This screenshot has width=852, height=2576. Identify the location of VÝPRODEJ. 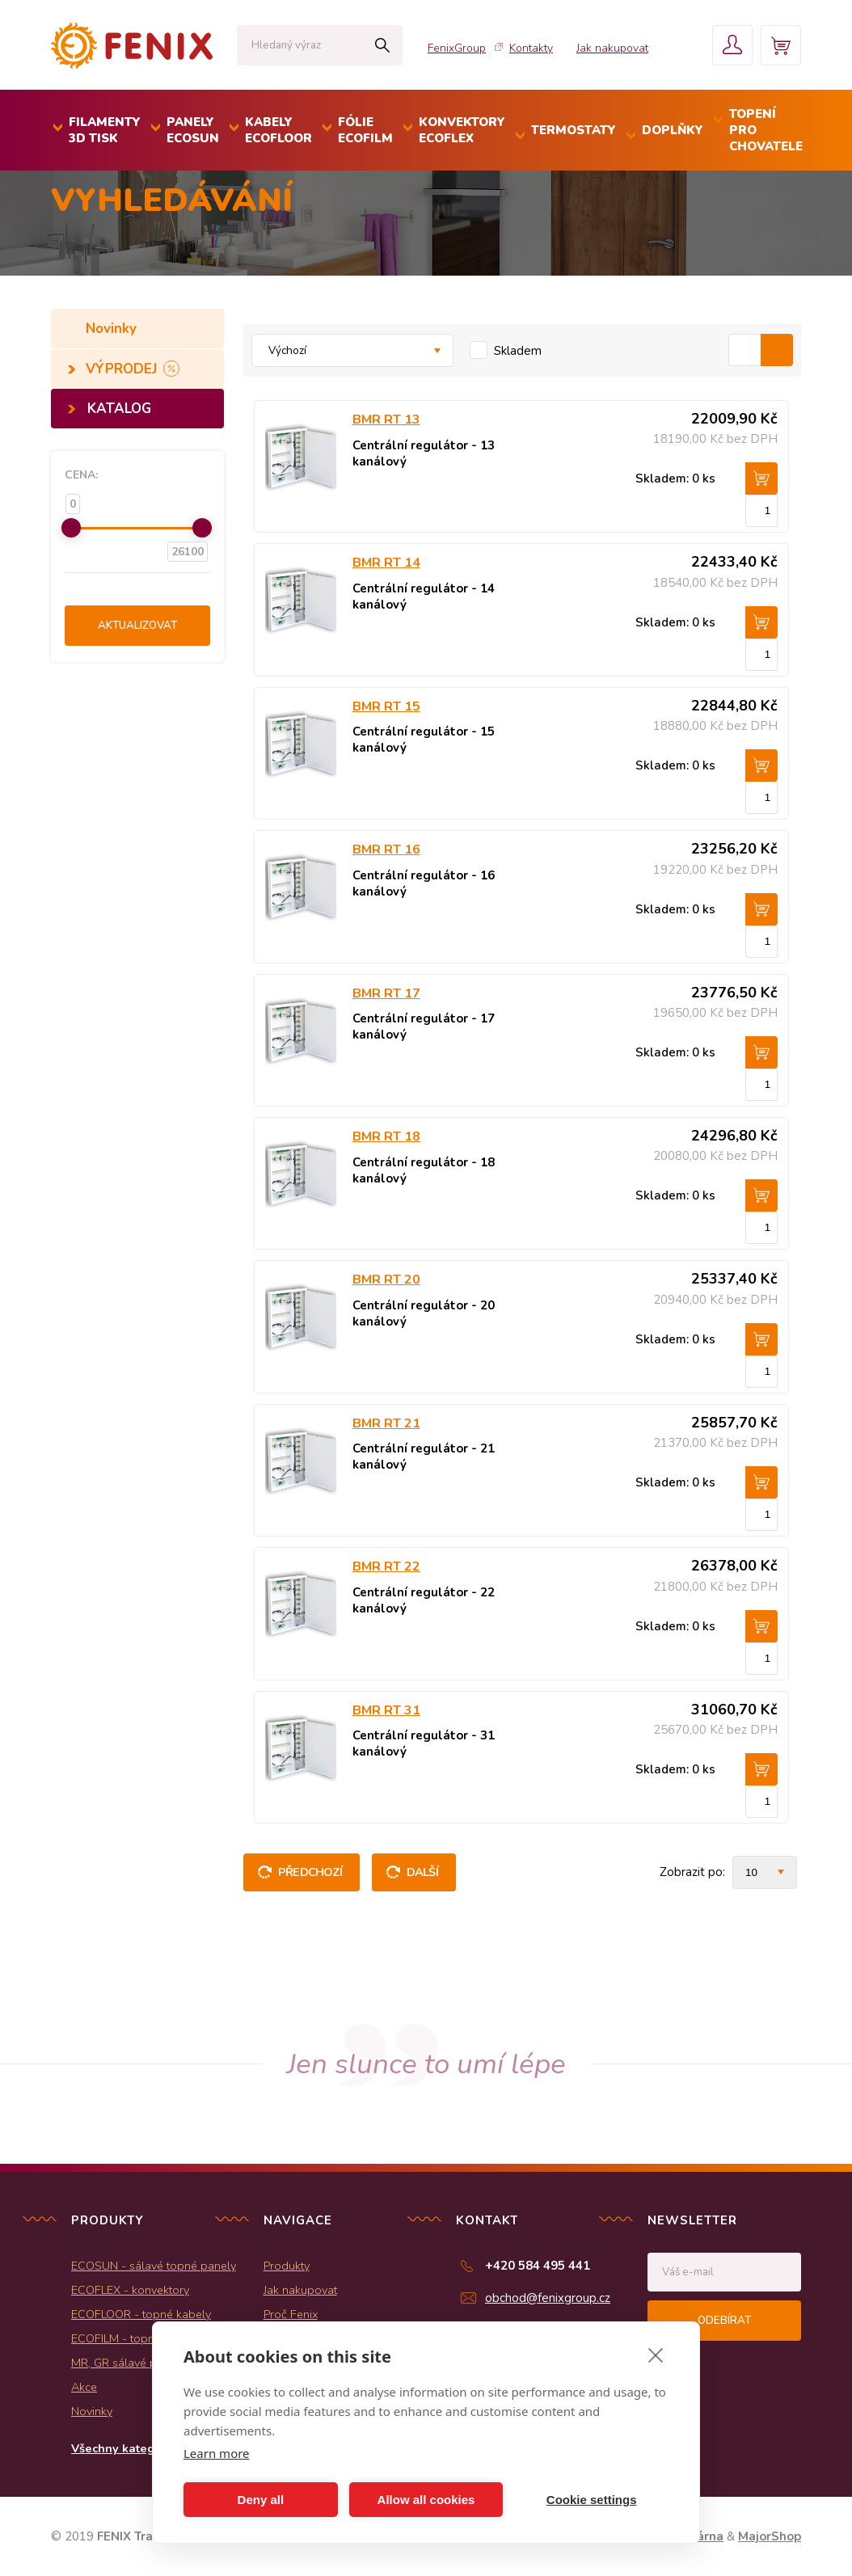
(123, 369).